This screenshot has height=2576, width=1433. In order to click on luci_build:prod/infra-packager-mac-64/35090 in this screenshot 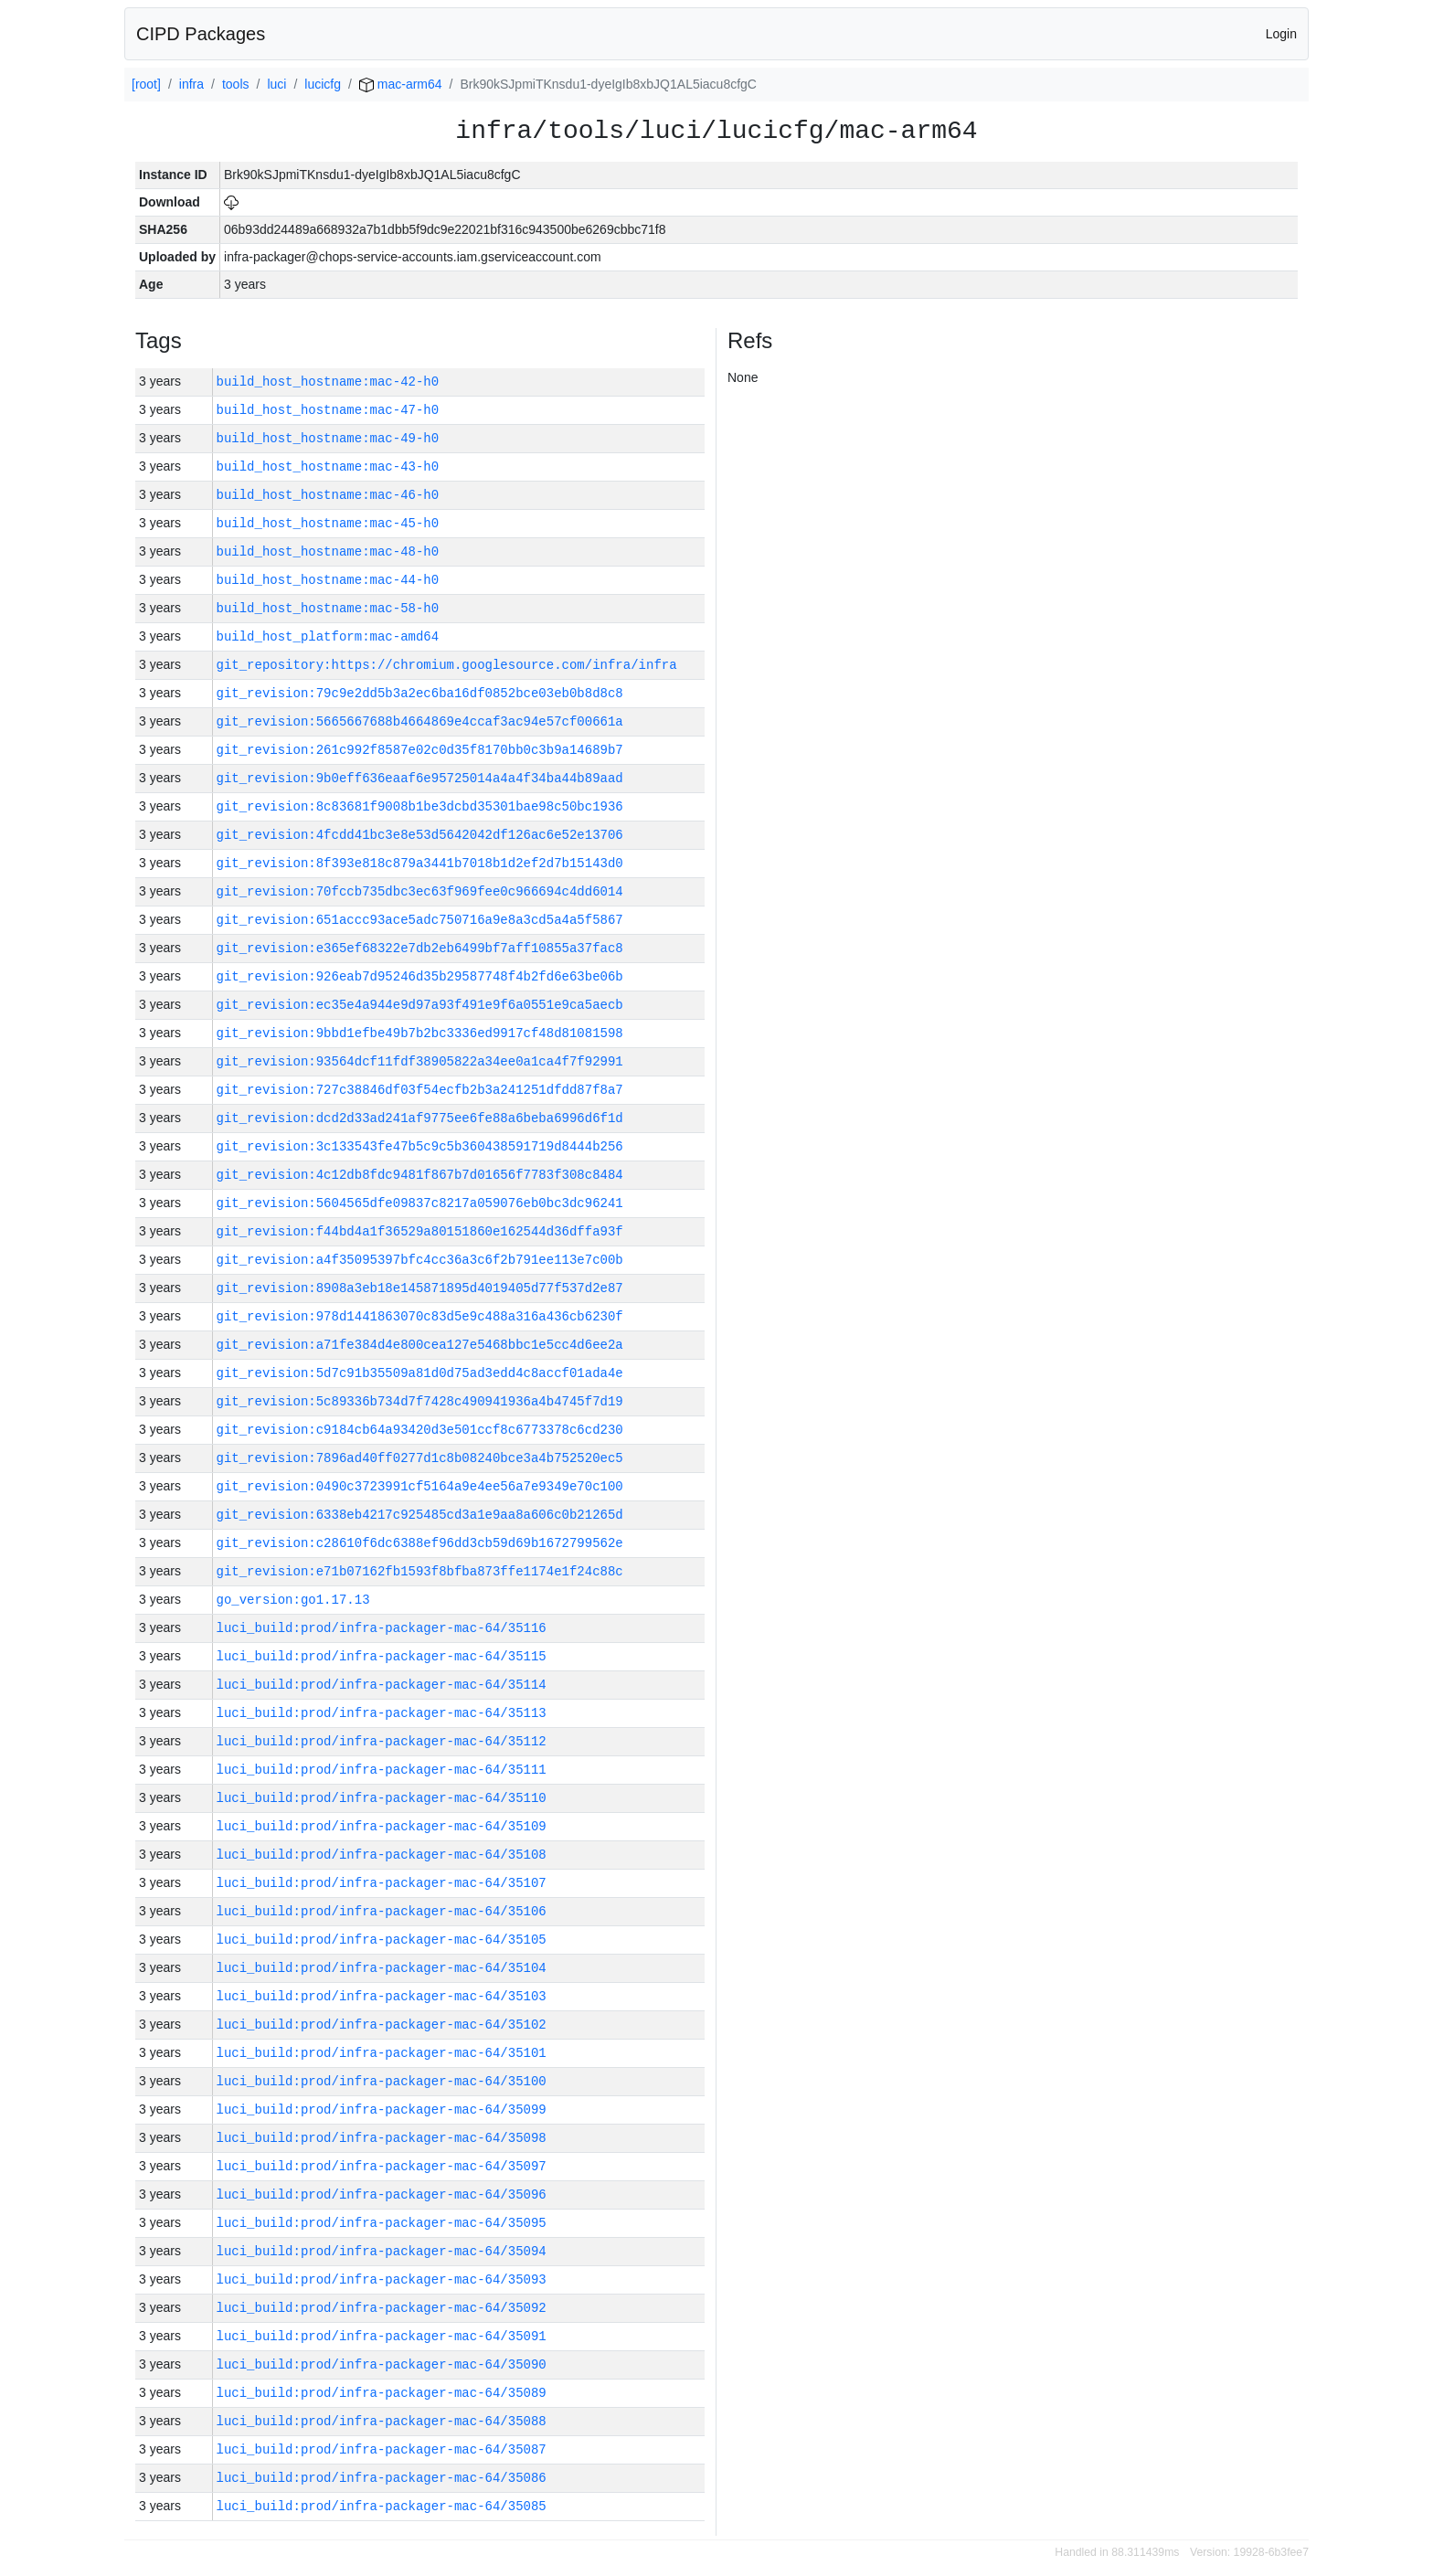, I will do `click(382, 2364)`.